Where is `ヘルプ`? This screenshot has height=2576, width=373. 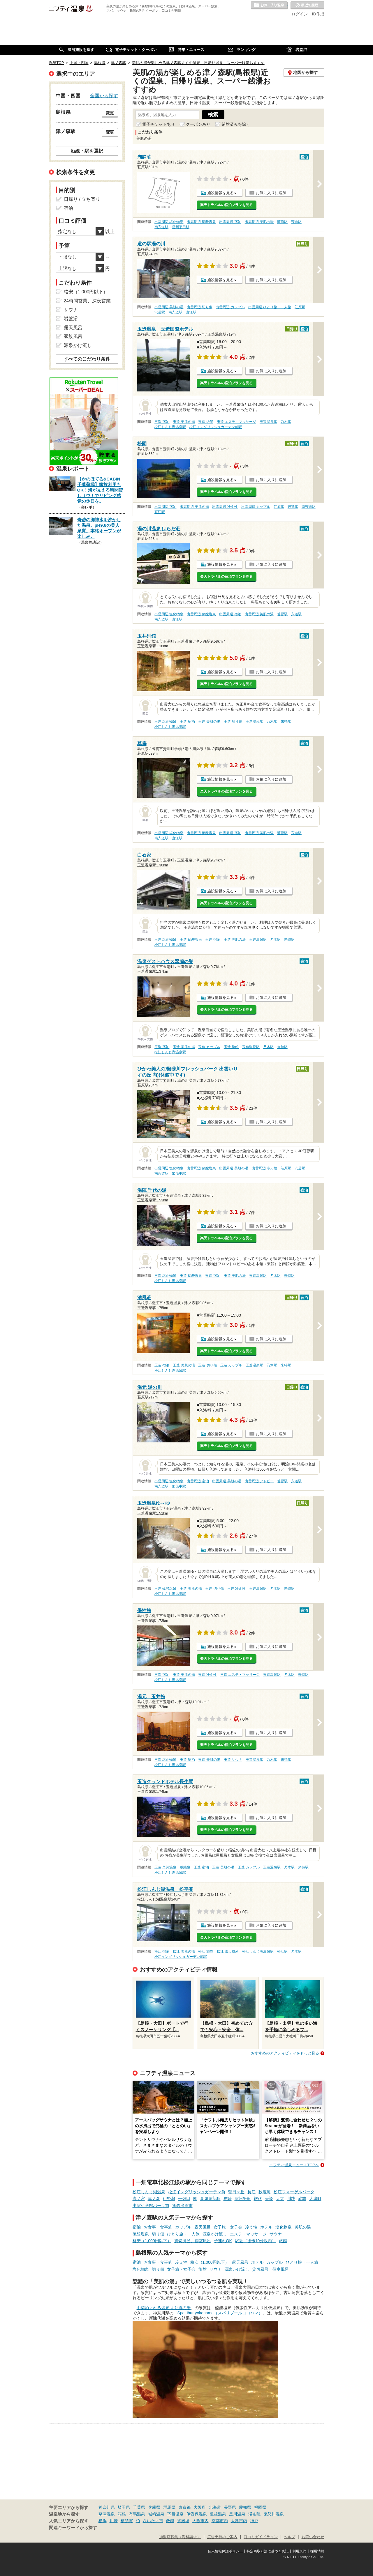 ヘルプ is located at coordinates (289, 2537).